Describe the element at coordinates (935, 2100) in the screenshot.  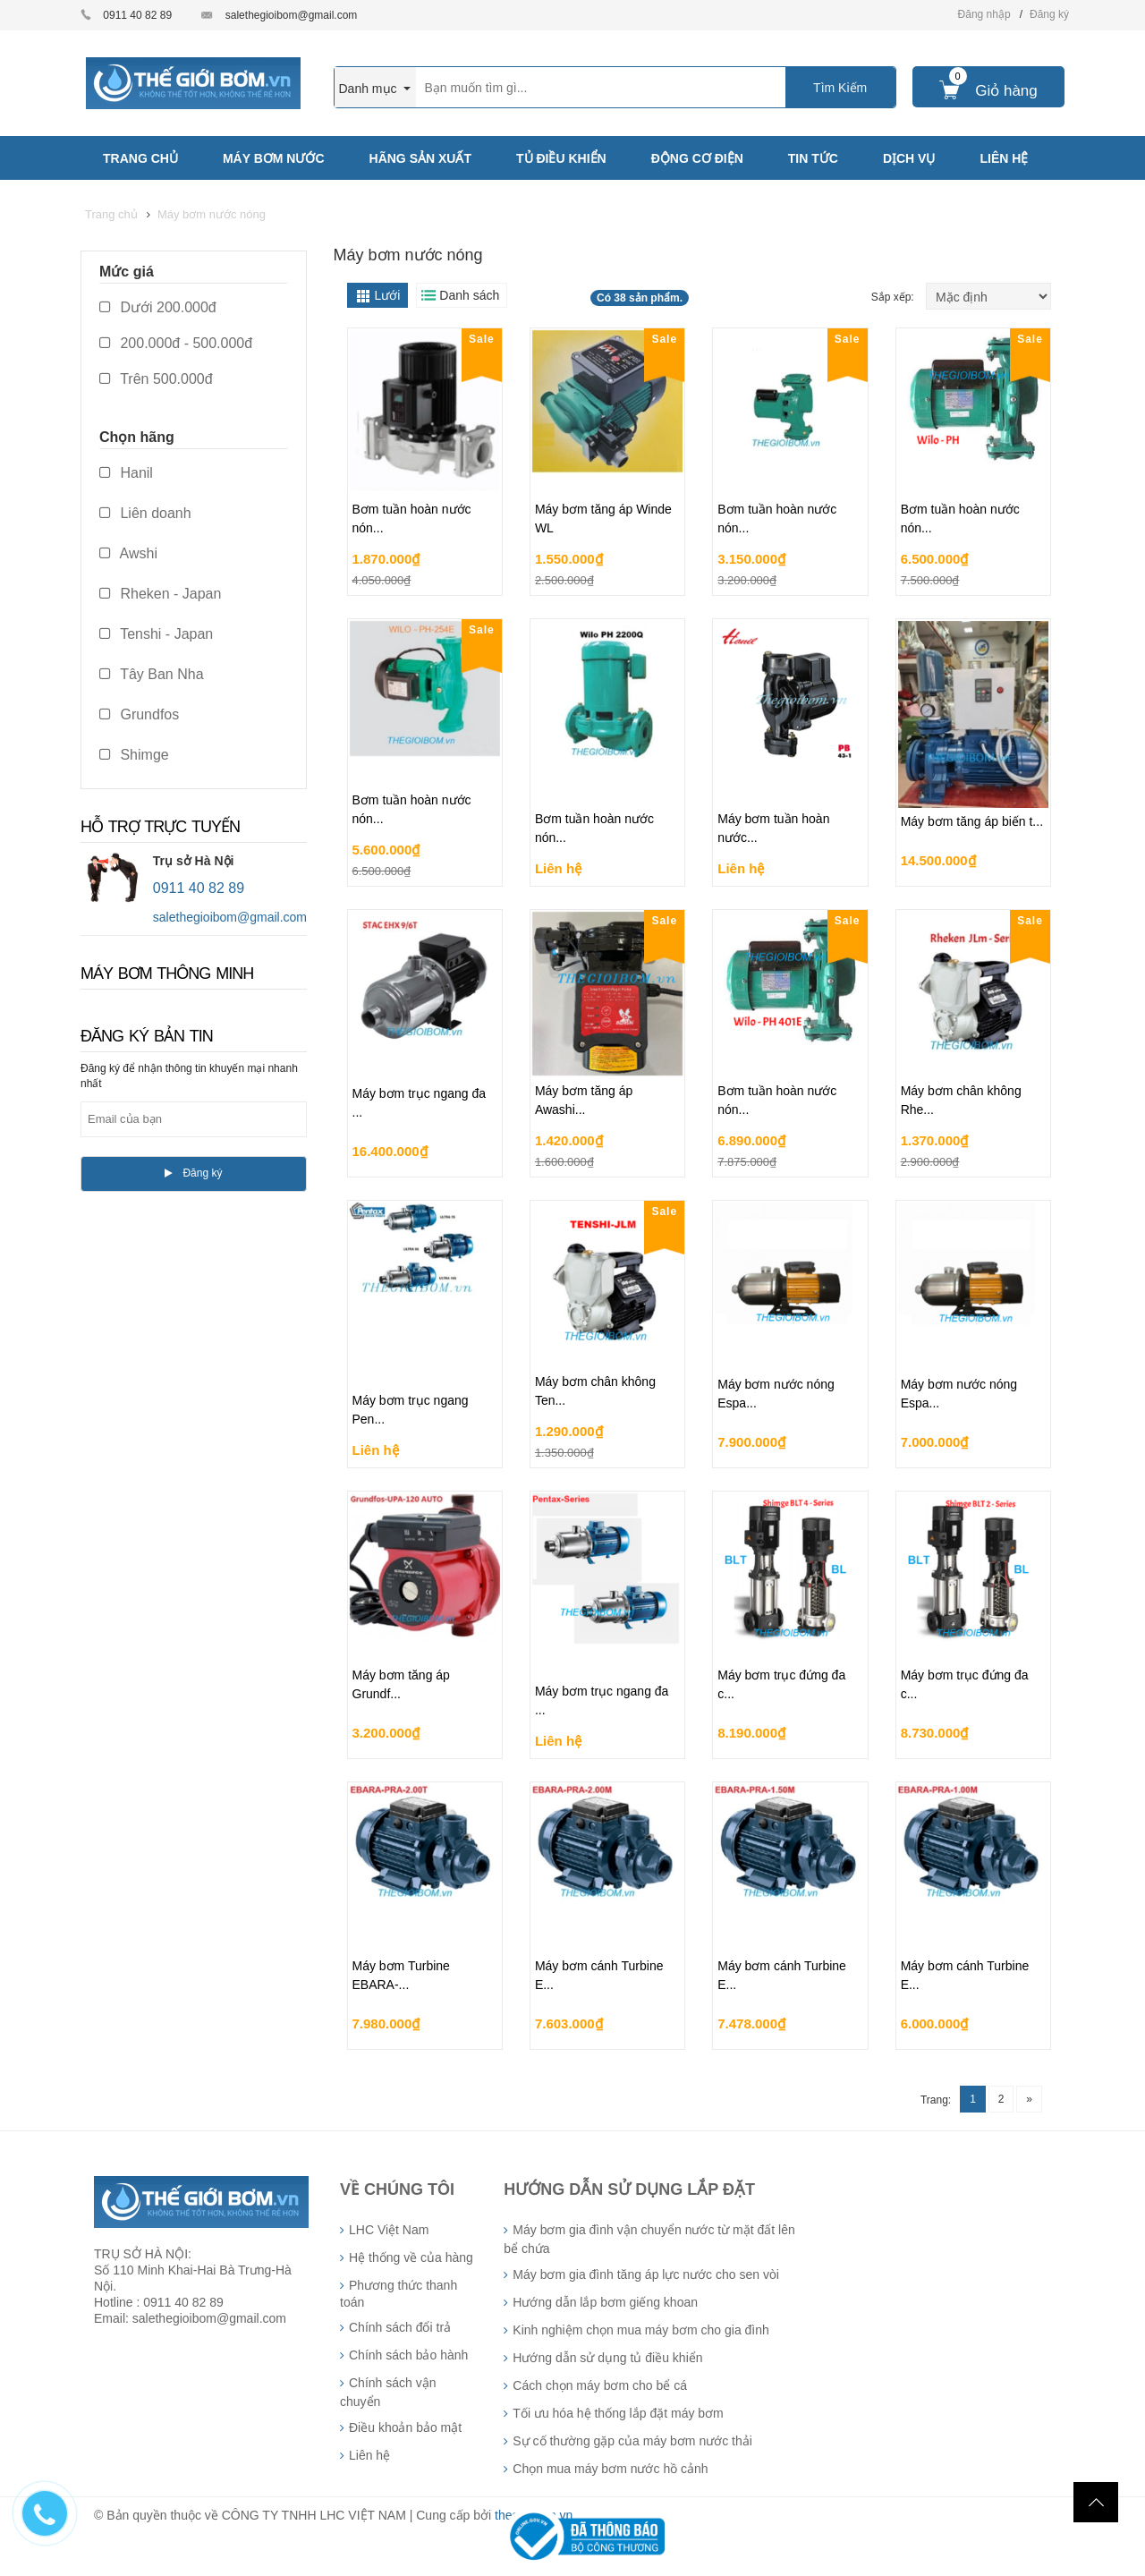
I see `Trang:` at that location.